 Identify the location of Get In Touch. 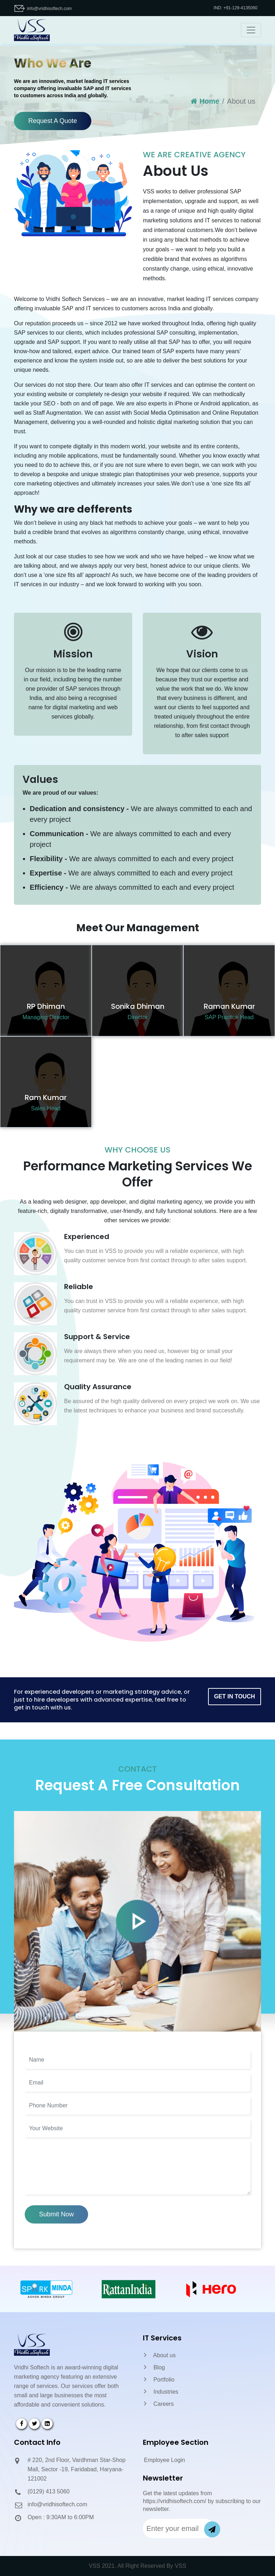
(234, 1696).